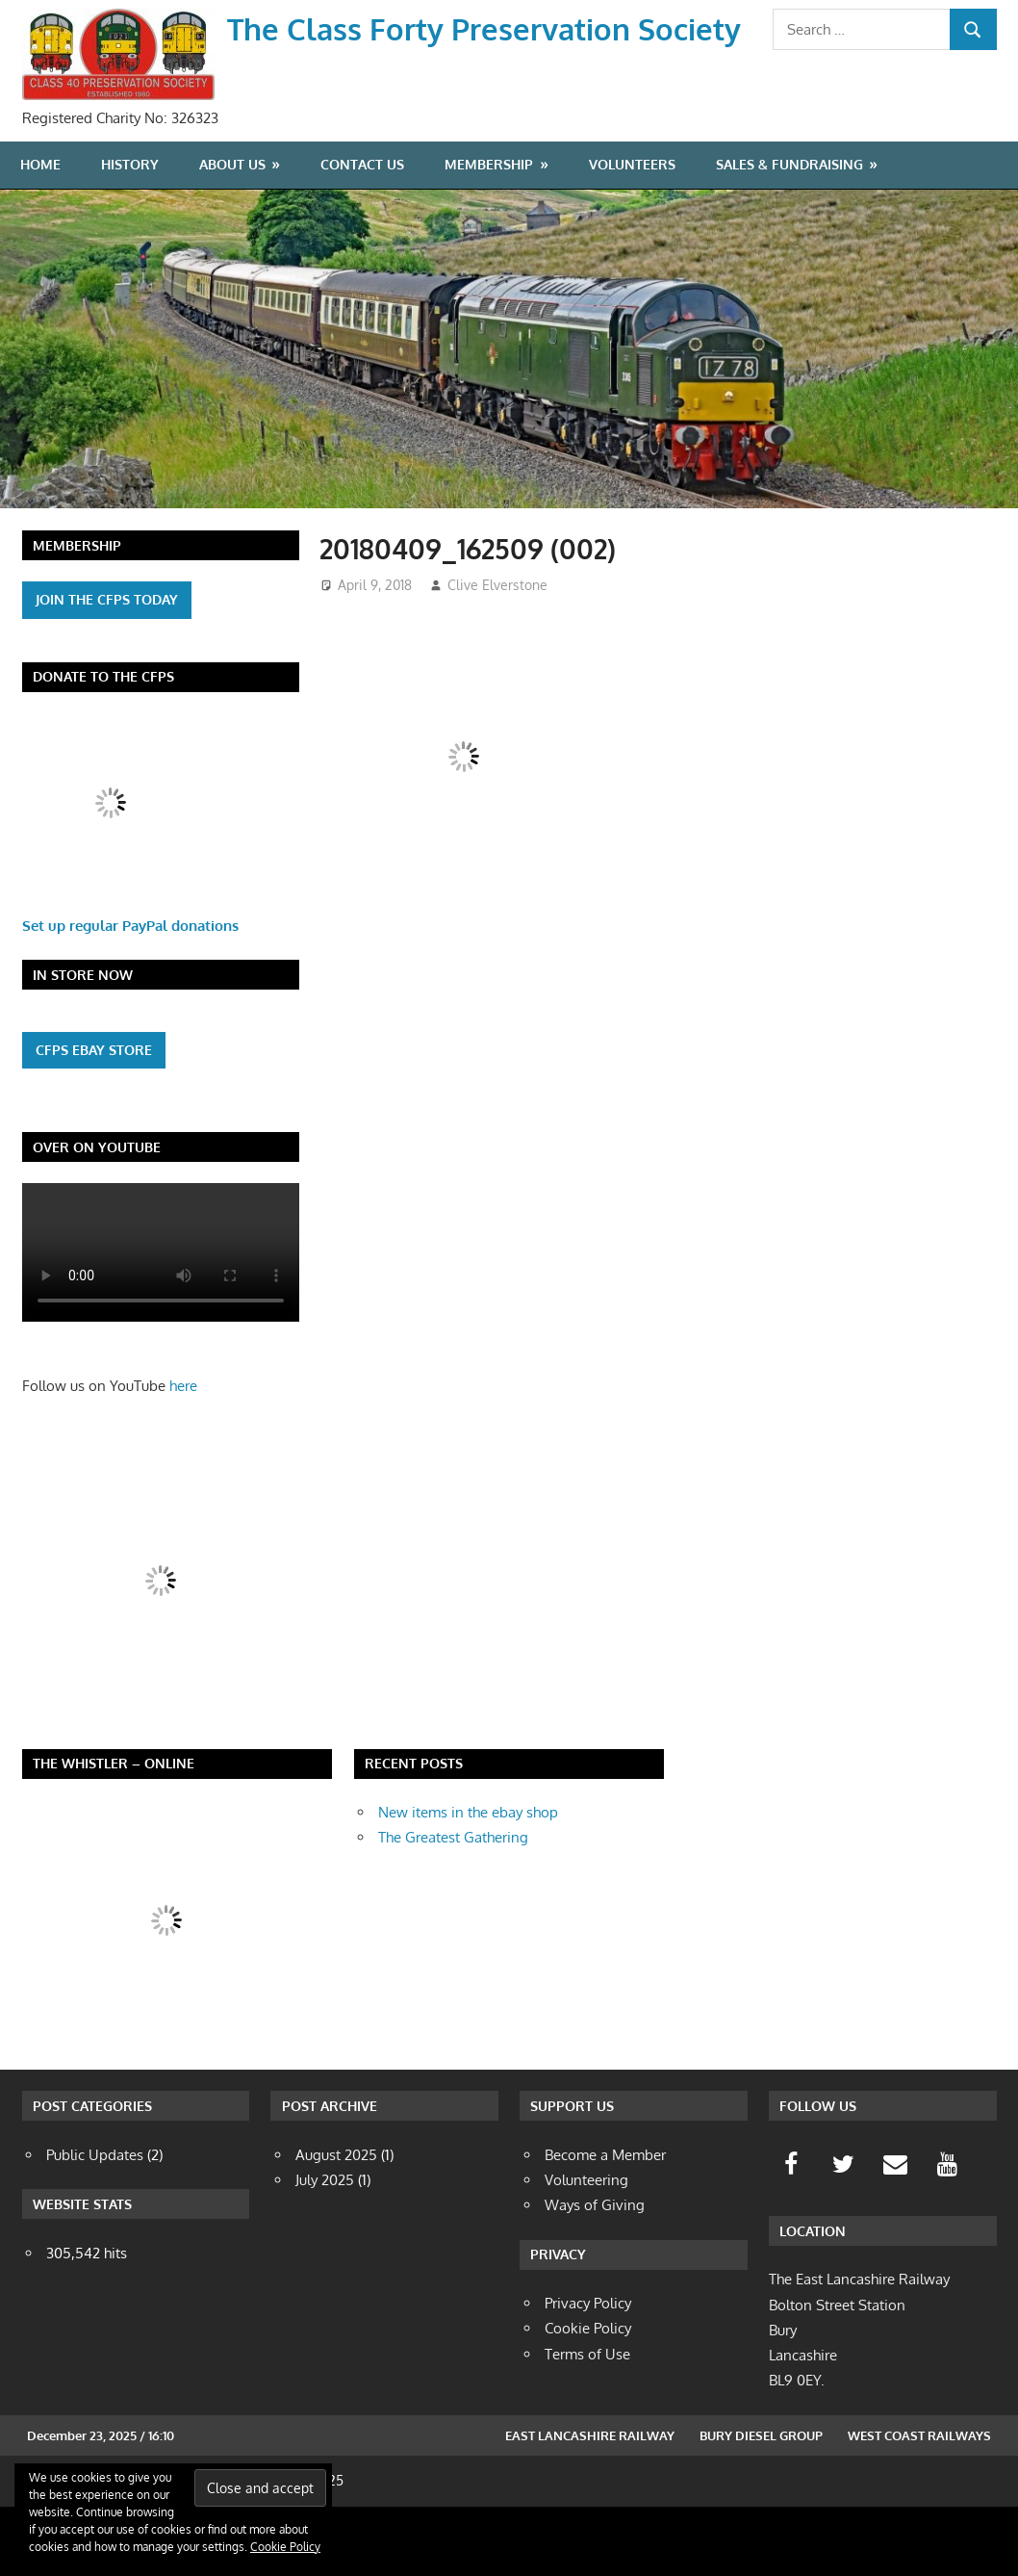 The image size is (1018, 2576). What do you see at coordinates (589, 2504) in the screenshot?
I see `East Lancashire Railway` at bounding box center [589, 2504].